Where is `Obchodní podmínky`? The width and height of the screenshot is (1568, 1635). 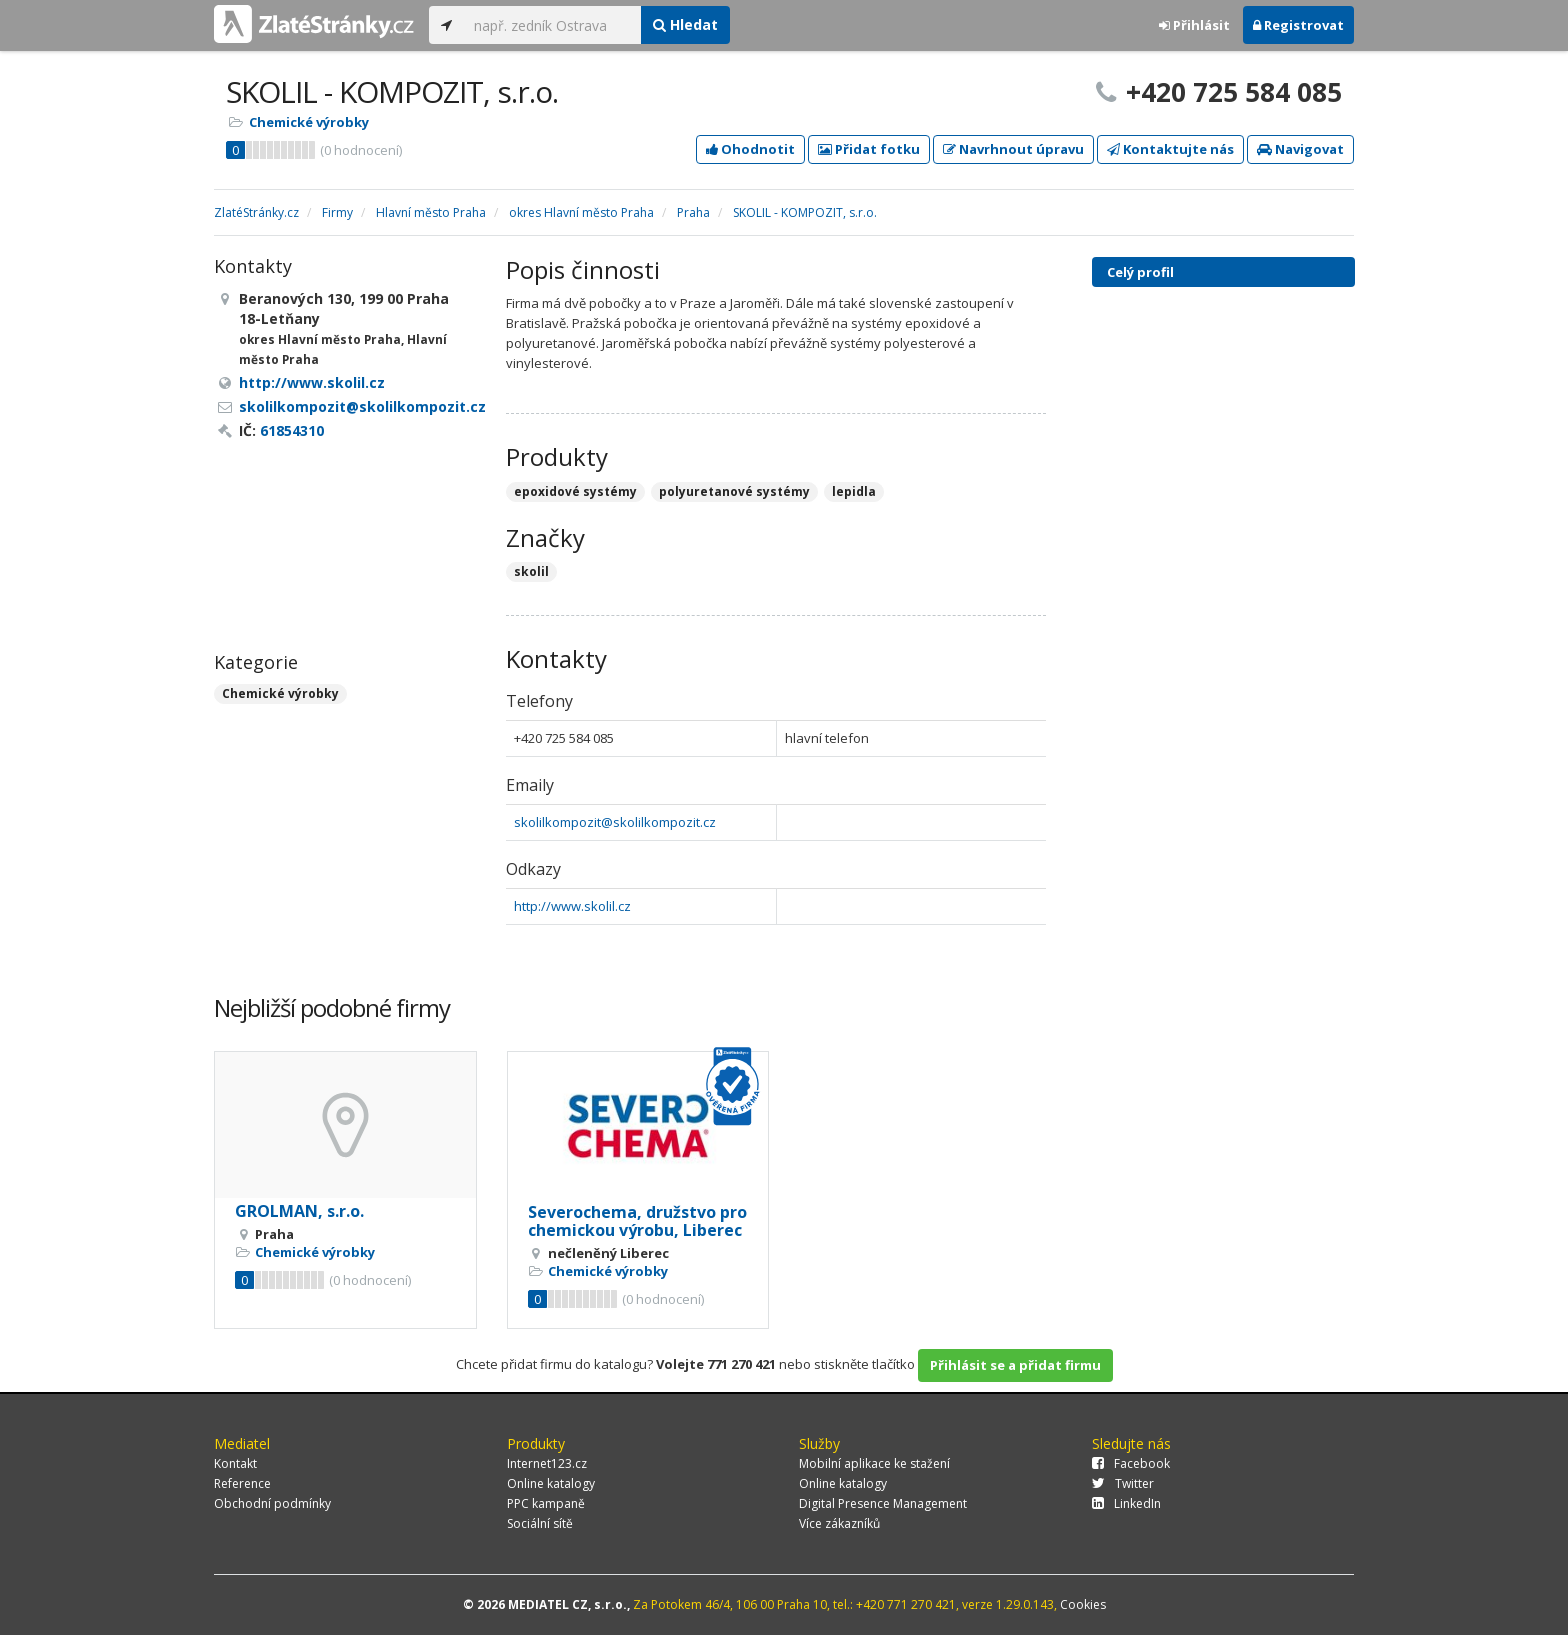
Obchodní podmínky is located at coordinates (272, 1503).